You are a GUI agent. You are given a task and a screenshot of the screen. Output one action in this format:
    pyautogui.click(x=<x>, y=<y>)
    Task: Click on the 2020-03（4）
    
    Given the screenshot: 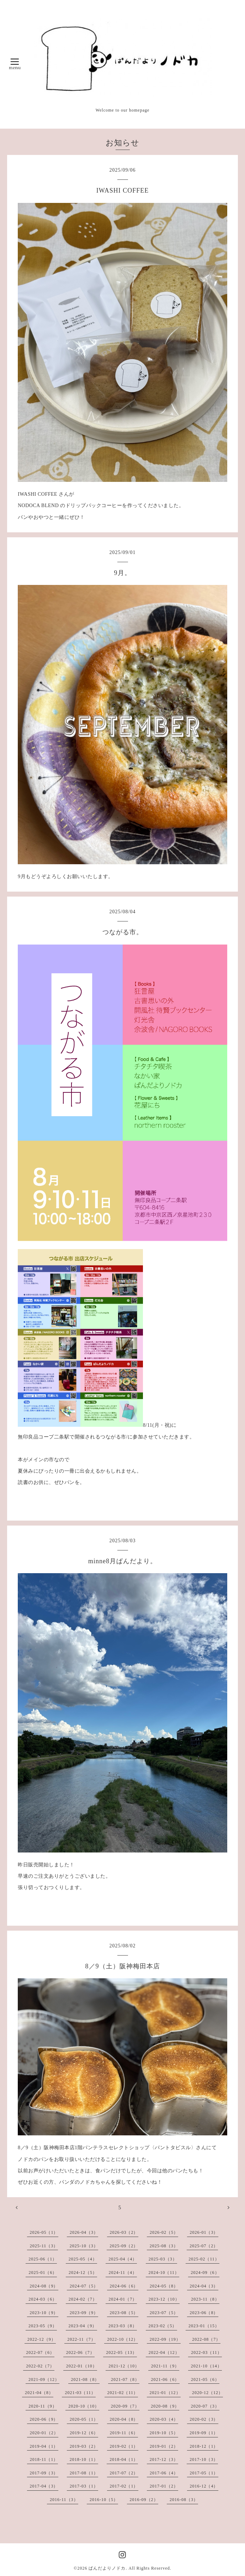 What is the action you would take?
    pyautogui.click(x=164, y=2419)
    